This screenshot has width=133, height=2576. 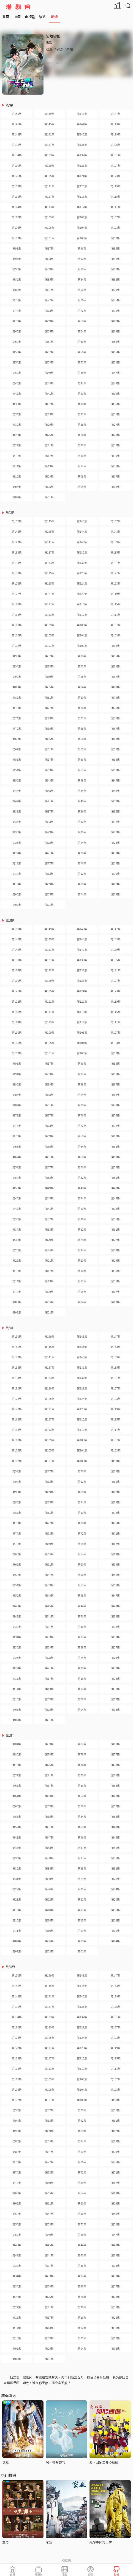 I want to click on 第54集, so click(x=16, y=362).